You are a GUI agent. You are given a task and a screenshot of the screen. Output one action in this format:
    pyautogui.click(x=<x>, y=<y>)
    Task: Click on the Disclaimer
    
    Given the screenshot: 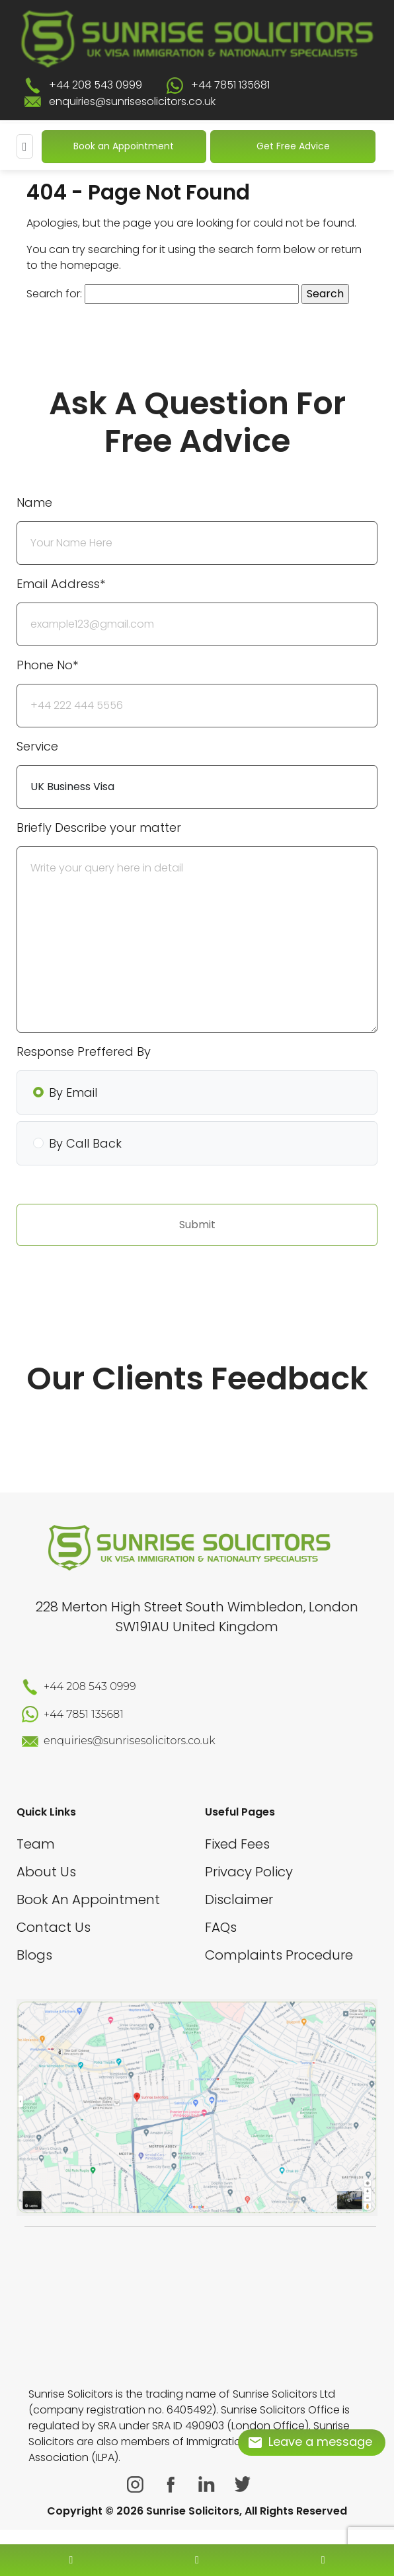 What is the action you would take?
    pyautogui.click(x=239, y=1899)
    